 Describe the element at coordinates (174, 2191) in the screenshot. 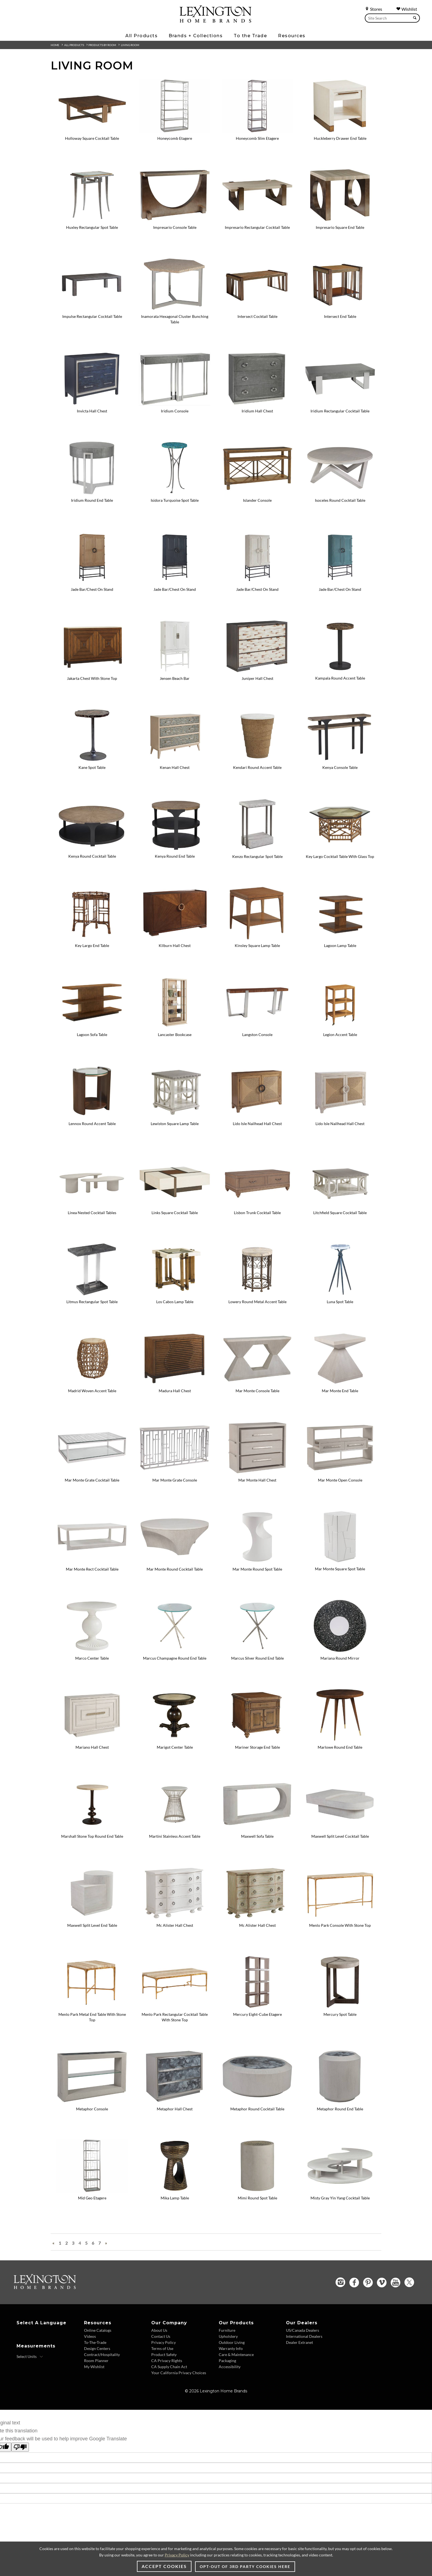

I see `[Mika Lamp Table - 2274-950 Image]` at that location.